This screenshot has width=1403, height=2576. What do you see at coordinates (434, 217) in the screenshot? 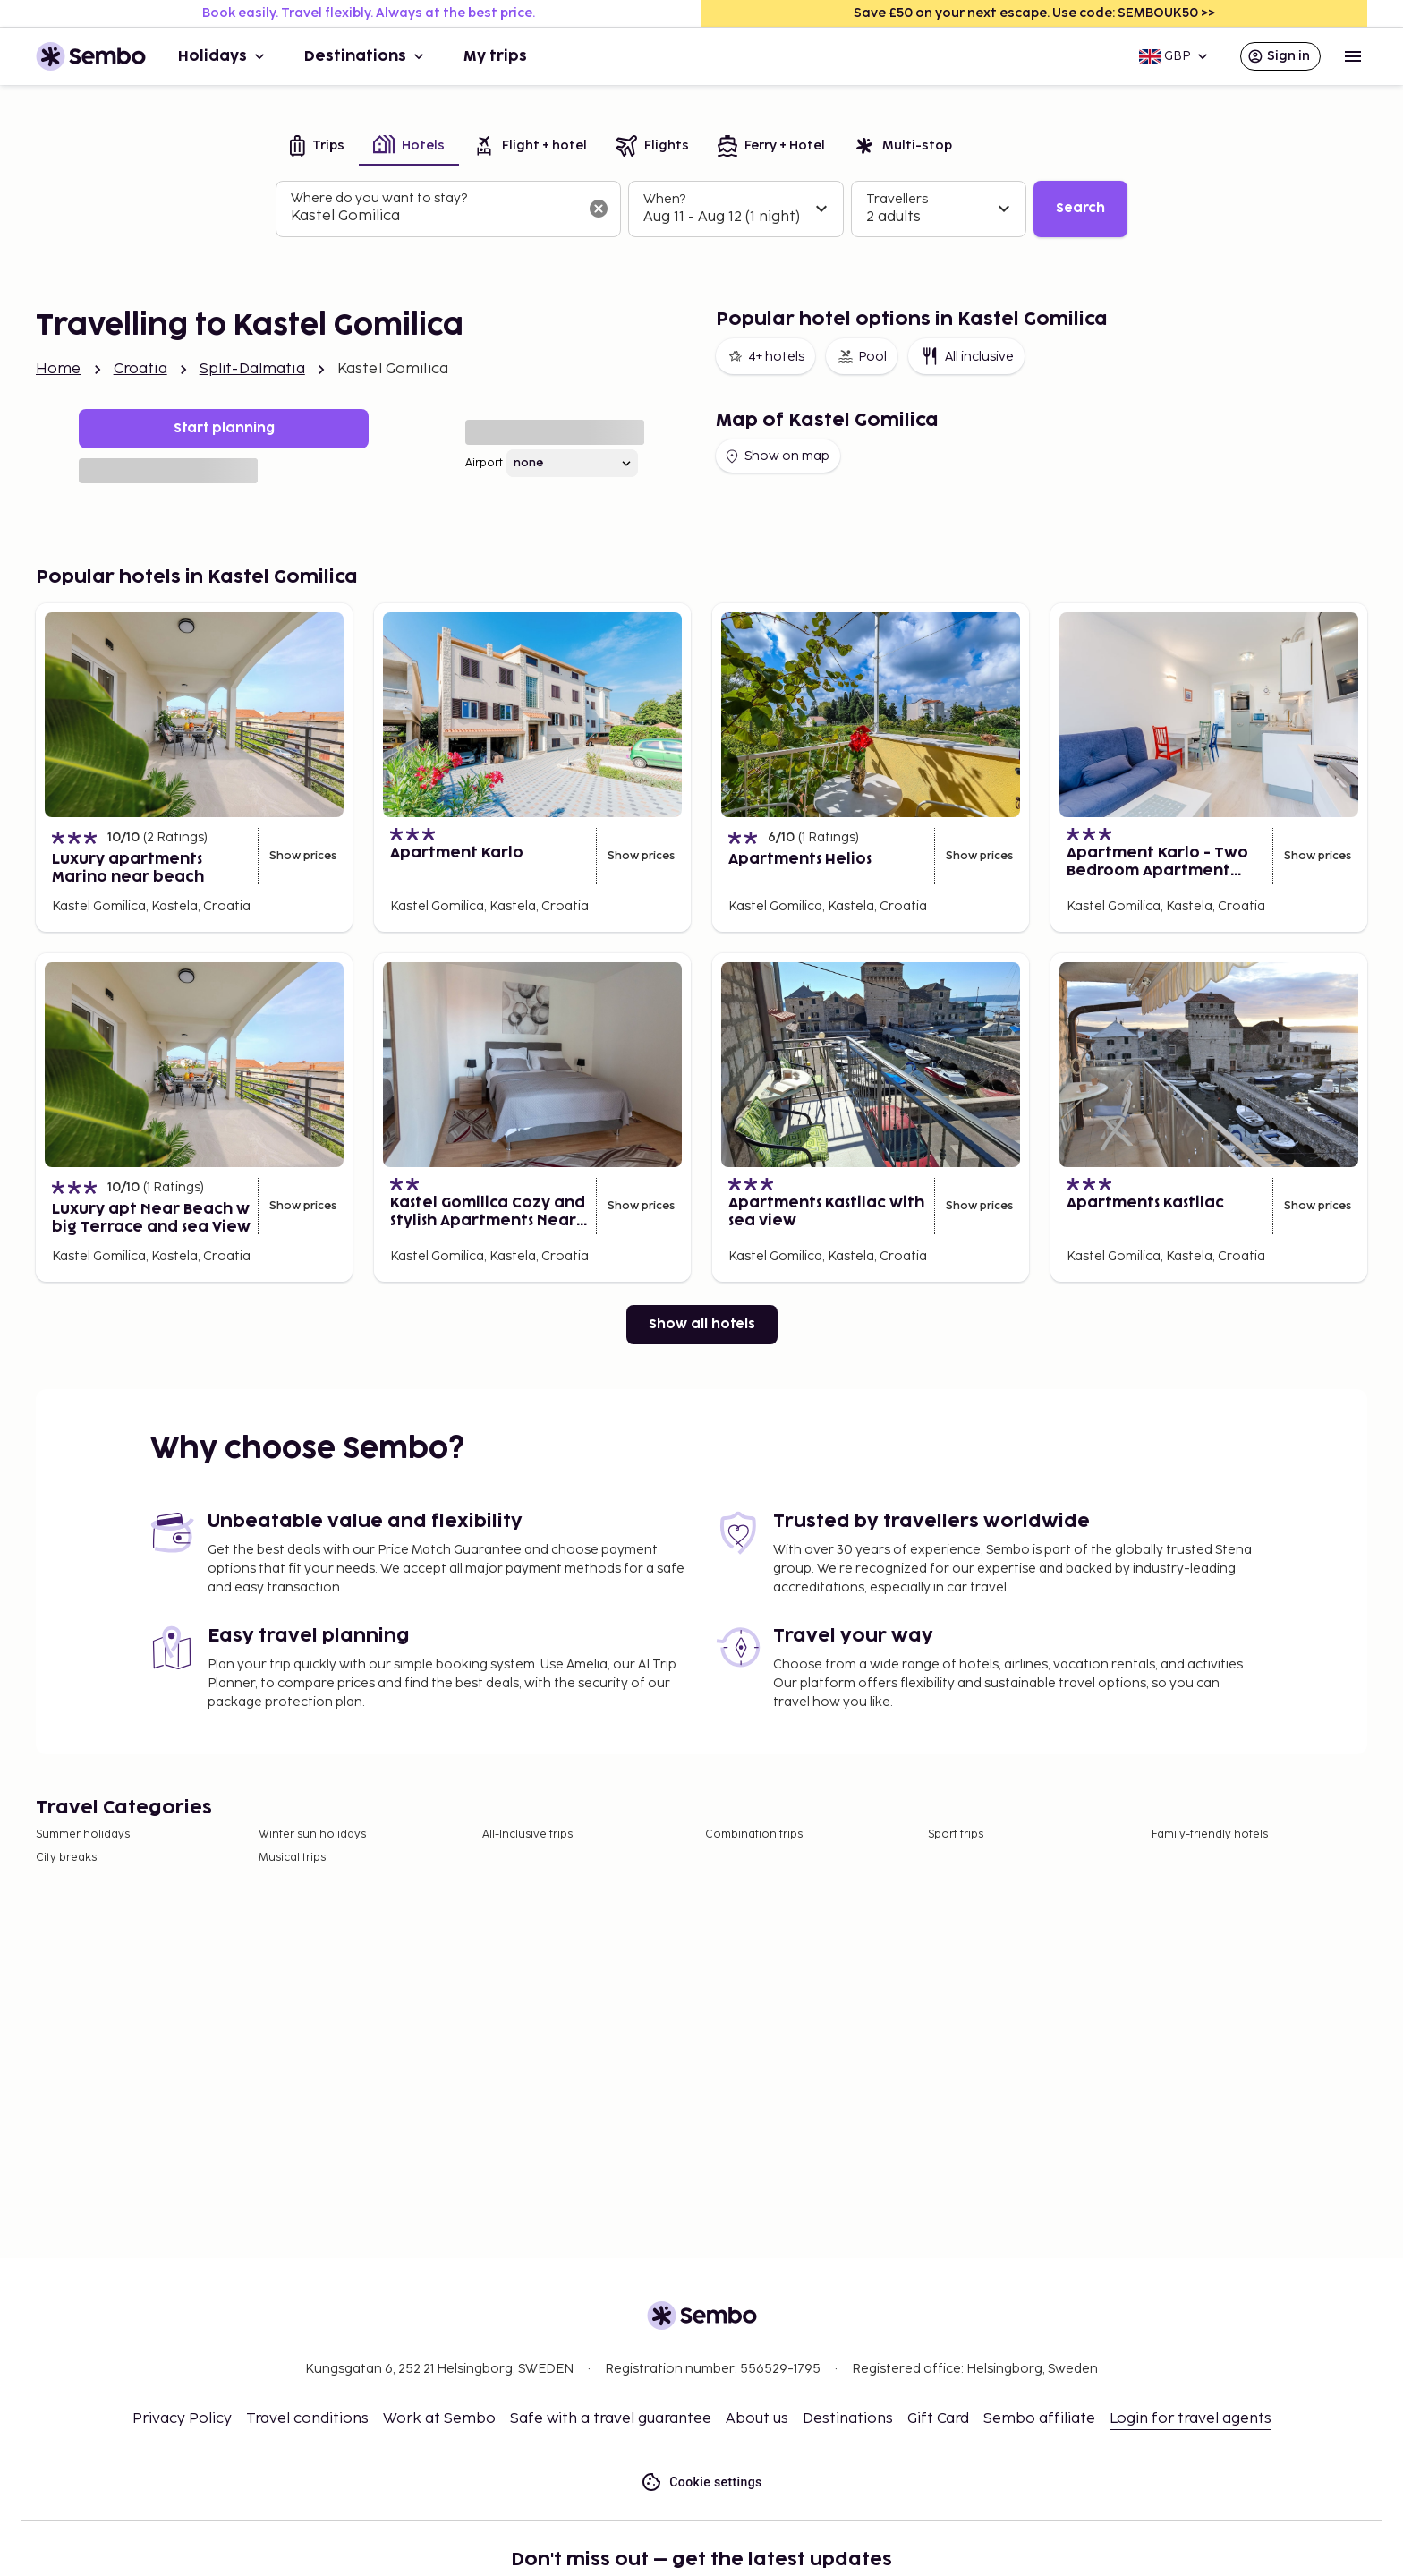
I see `[combobox]` at bounding box center [434, 217].